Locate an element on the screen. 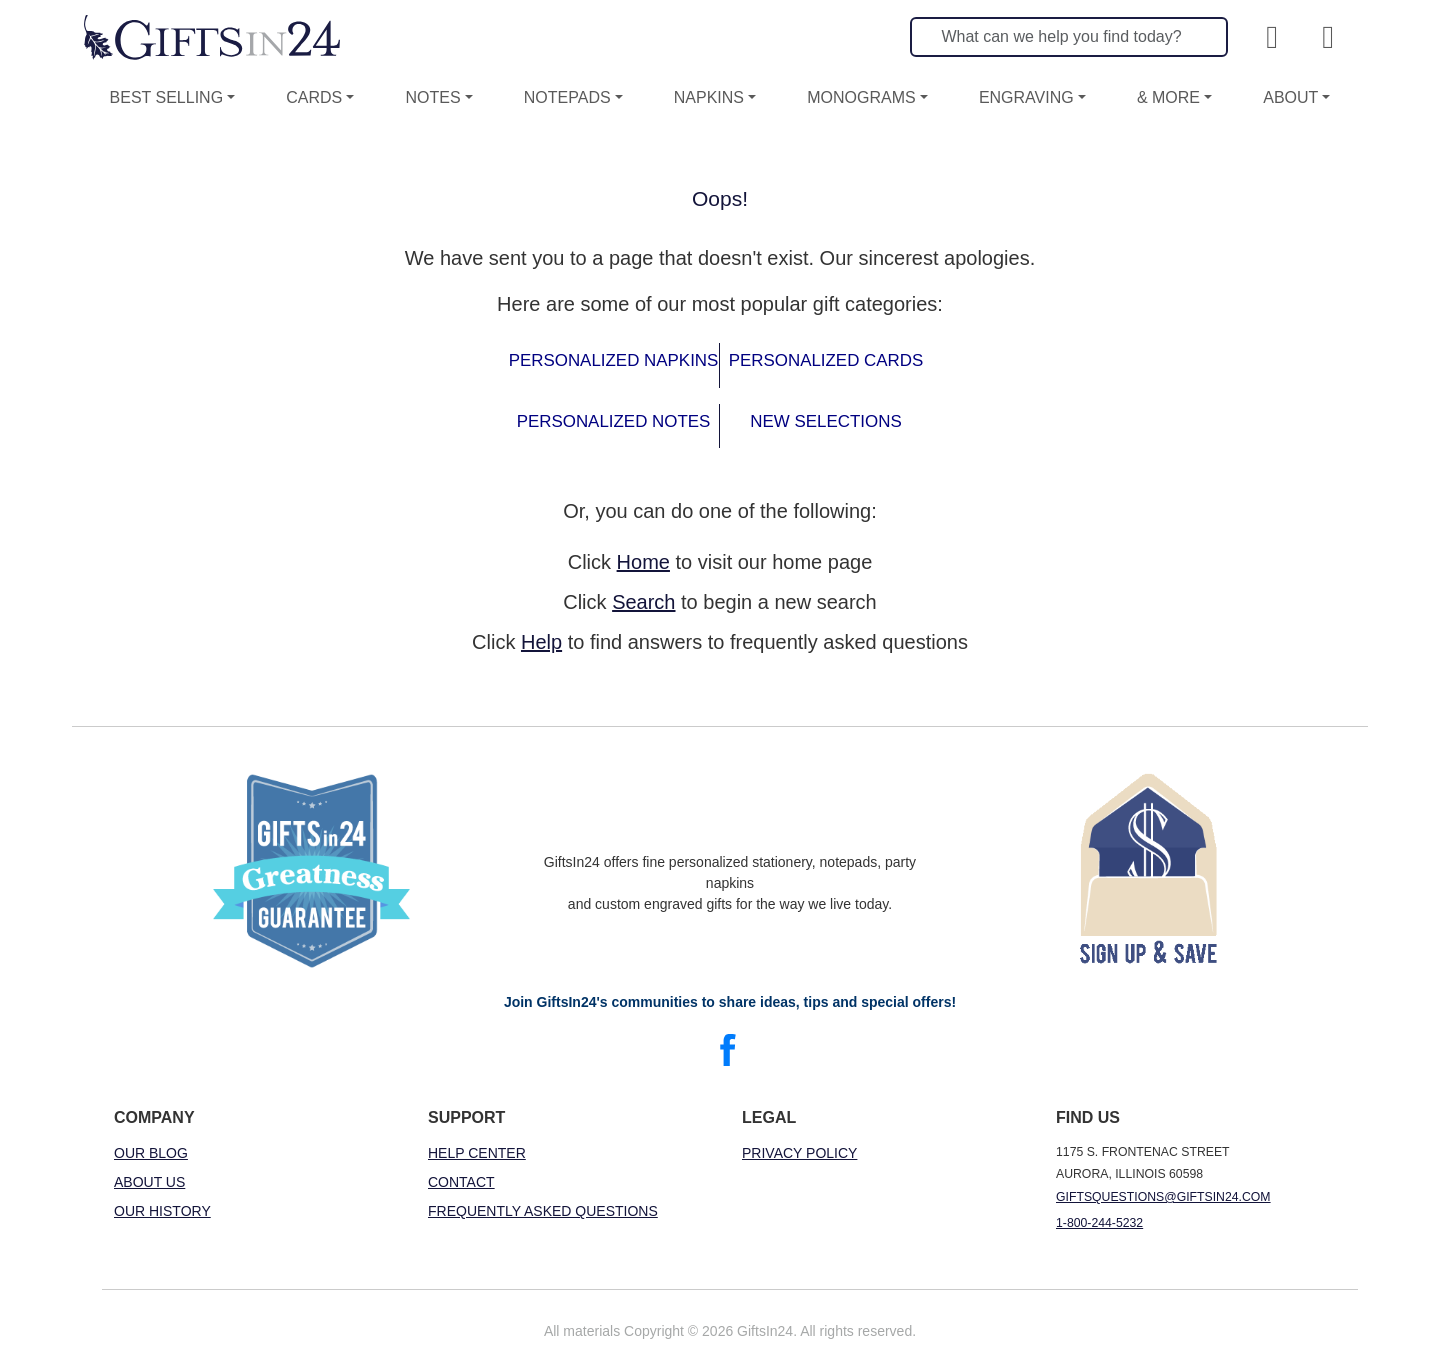 The image size is (1440, 1372). Monograms [button] is located at coordinates (861, 97).